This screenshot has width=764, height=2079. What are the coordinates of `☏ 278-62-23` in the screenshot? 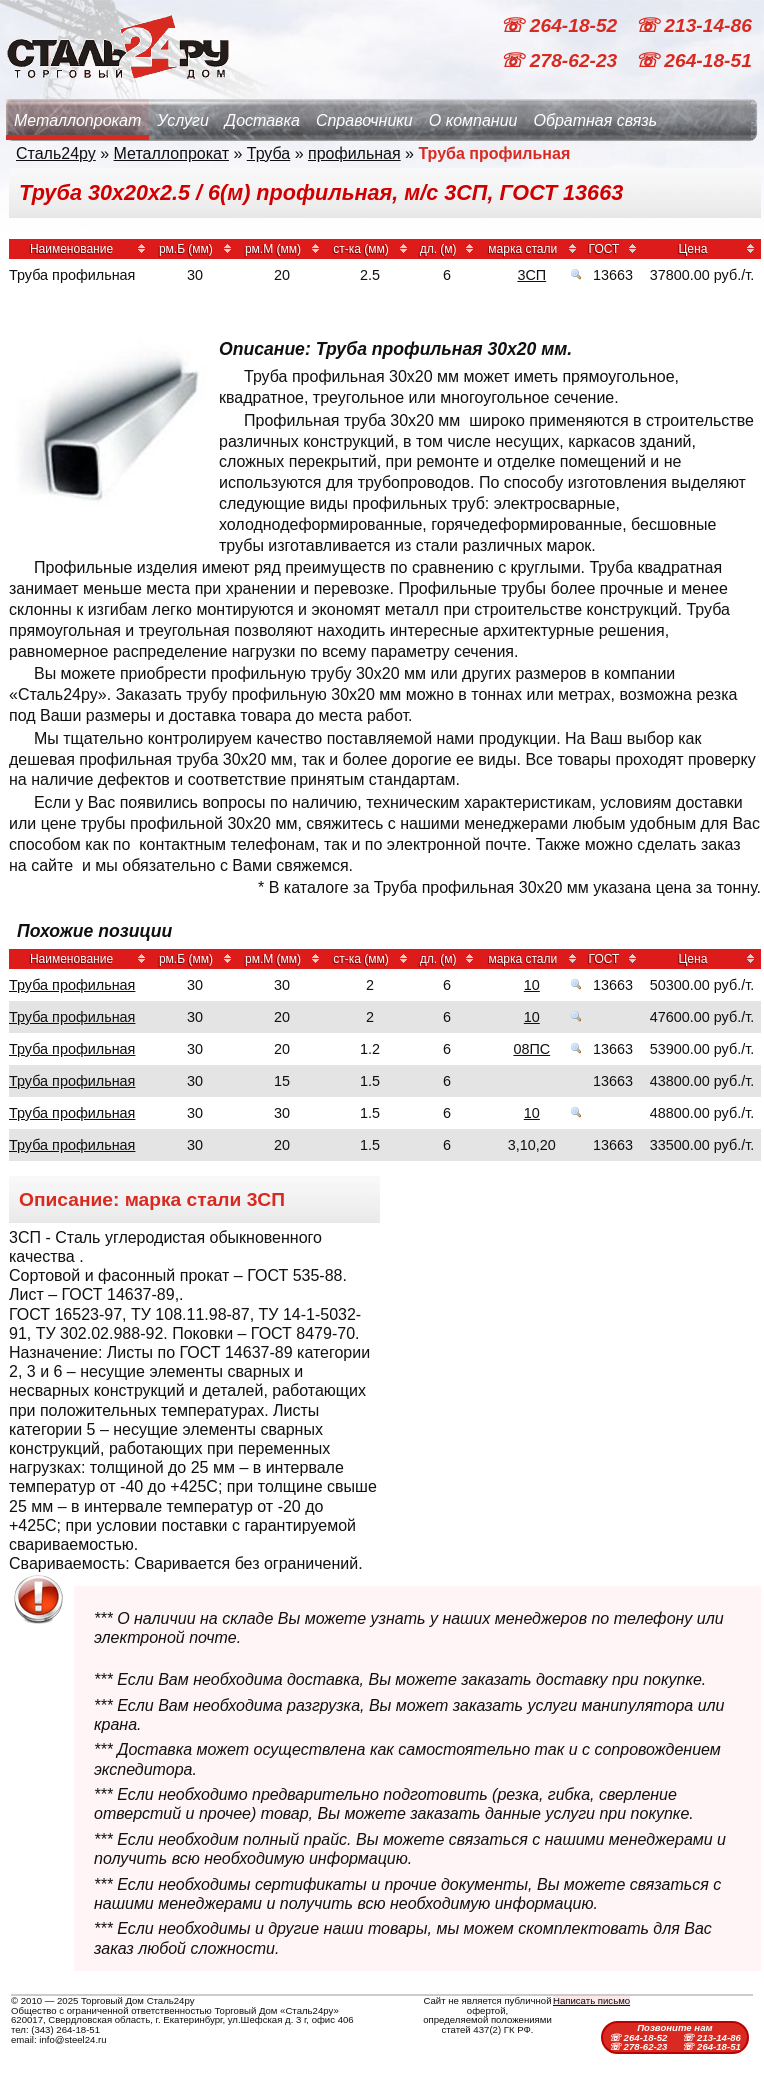 It's located at (561, 60).